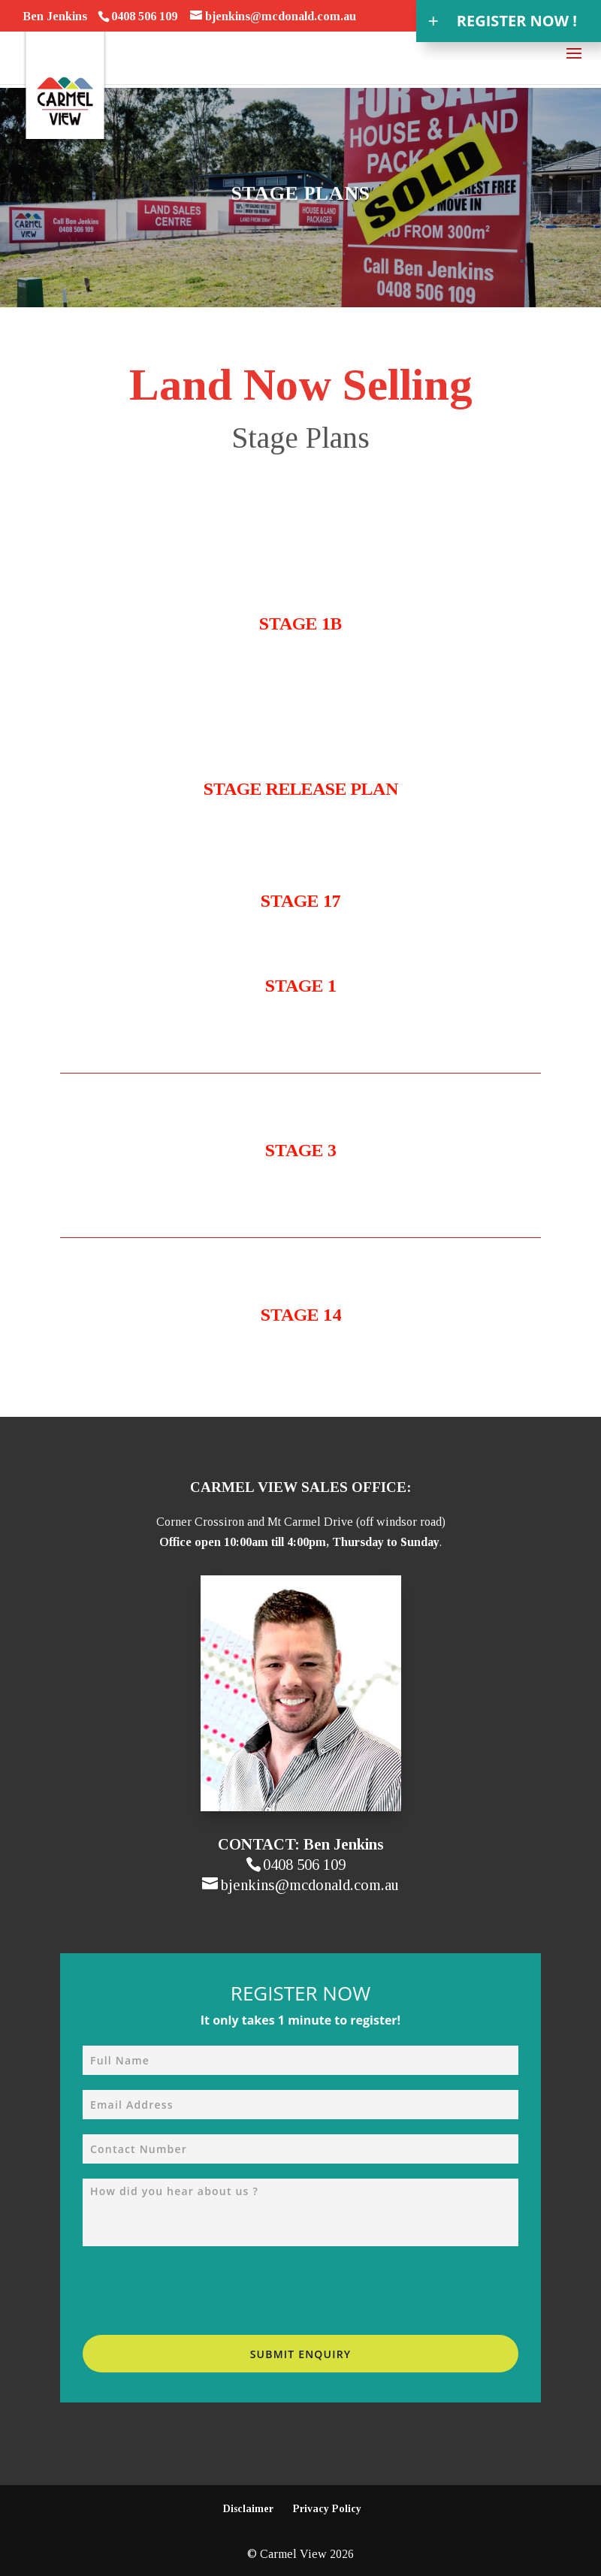  Describe the element at coordinates (197, 2290) in the screenshot. I see `[presentation]` at that location.